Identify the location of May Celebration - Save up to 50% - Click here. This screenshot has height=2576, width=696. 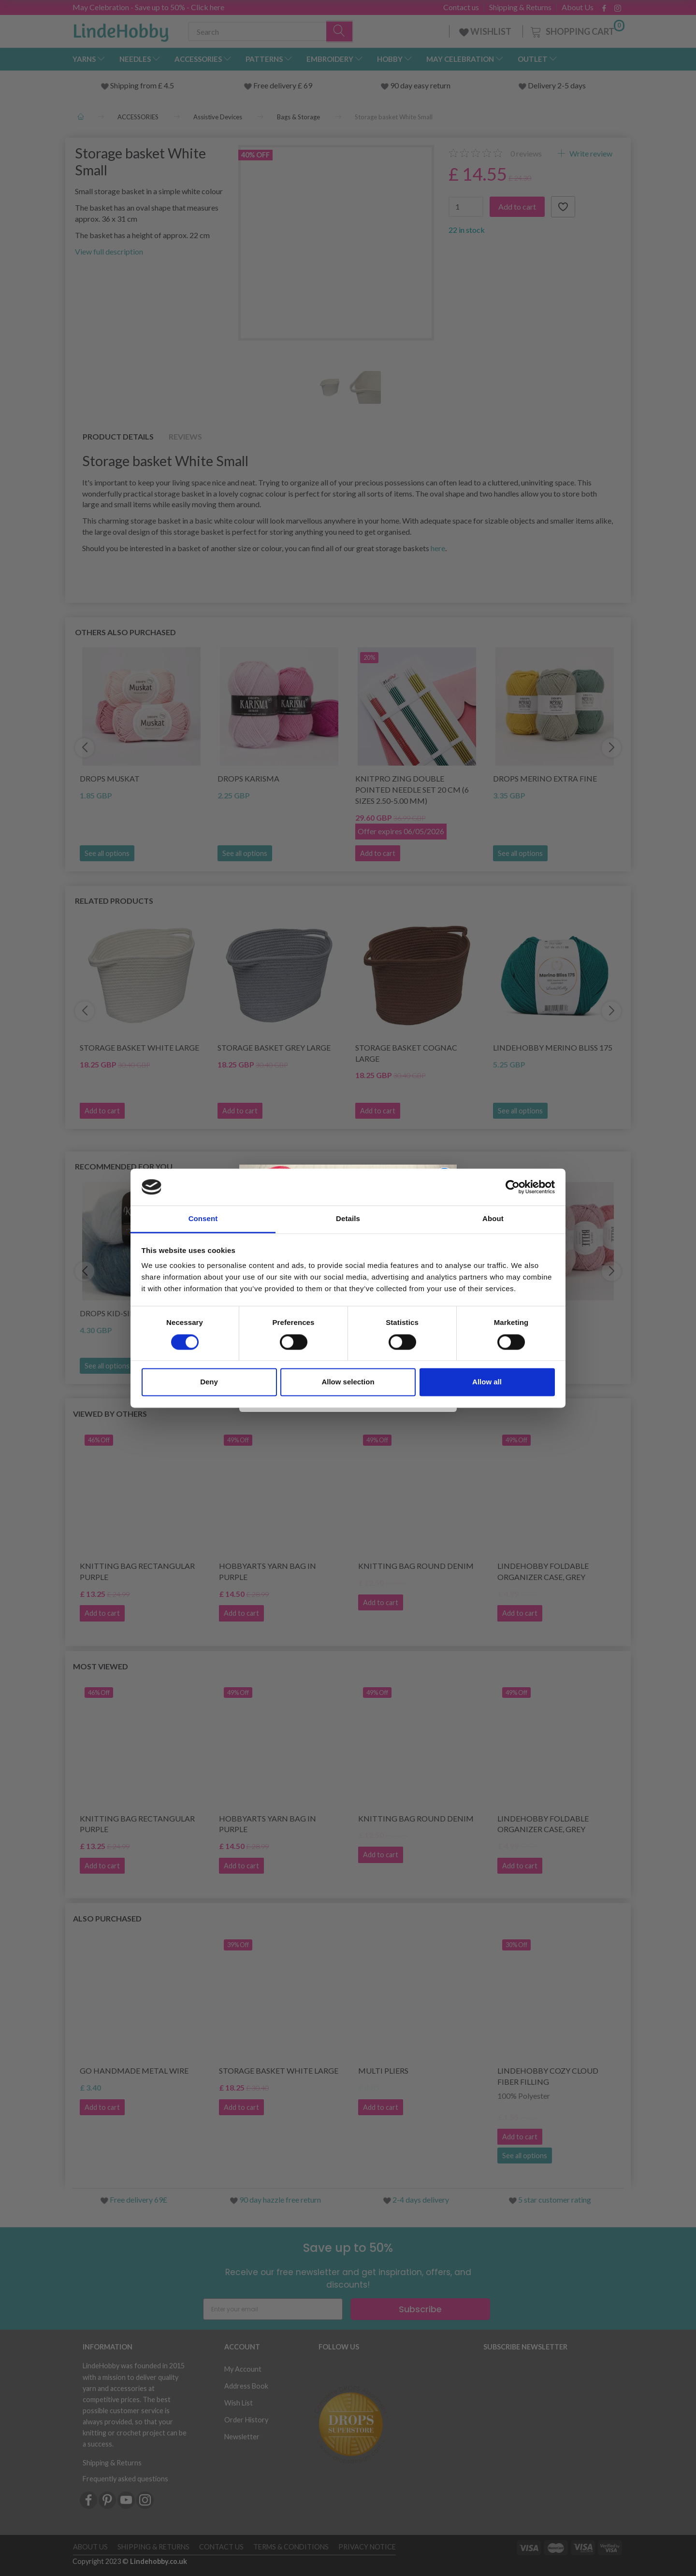
(148, 7).